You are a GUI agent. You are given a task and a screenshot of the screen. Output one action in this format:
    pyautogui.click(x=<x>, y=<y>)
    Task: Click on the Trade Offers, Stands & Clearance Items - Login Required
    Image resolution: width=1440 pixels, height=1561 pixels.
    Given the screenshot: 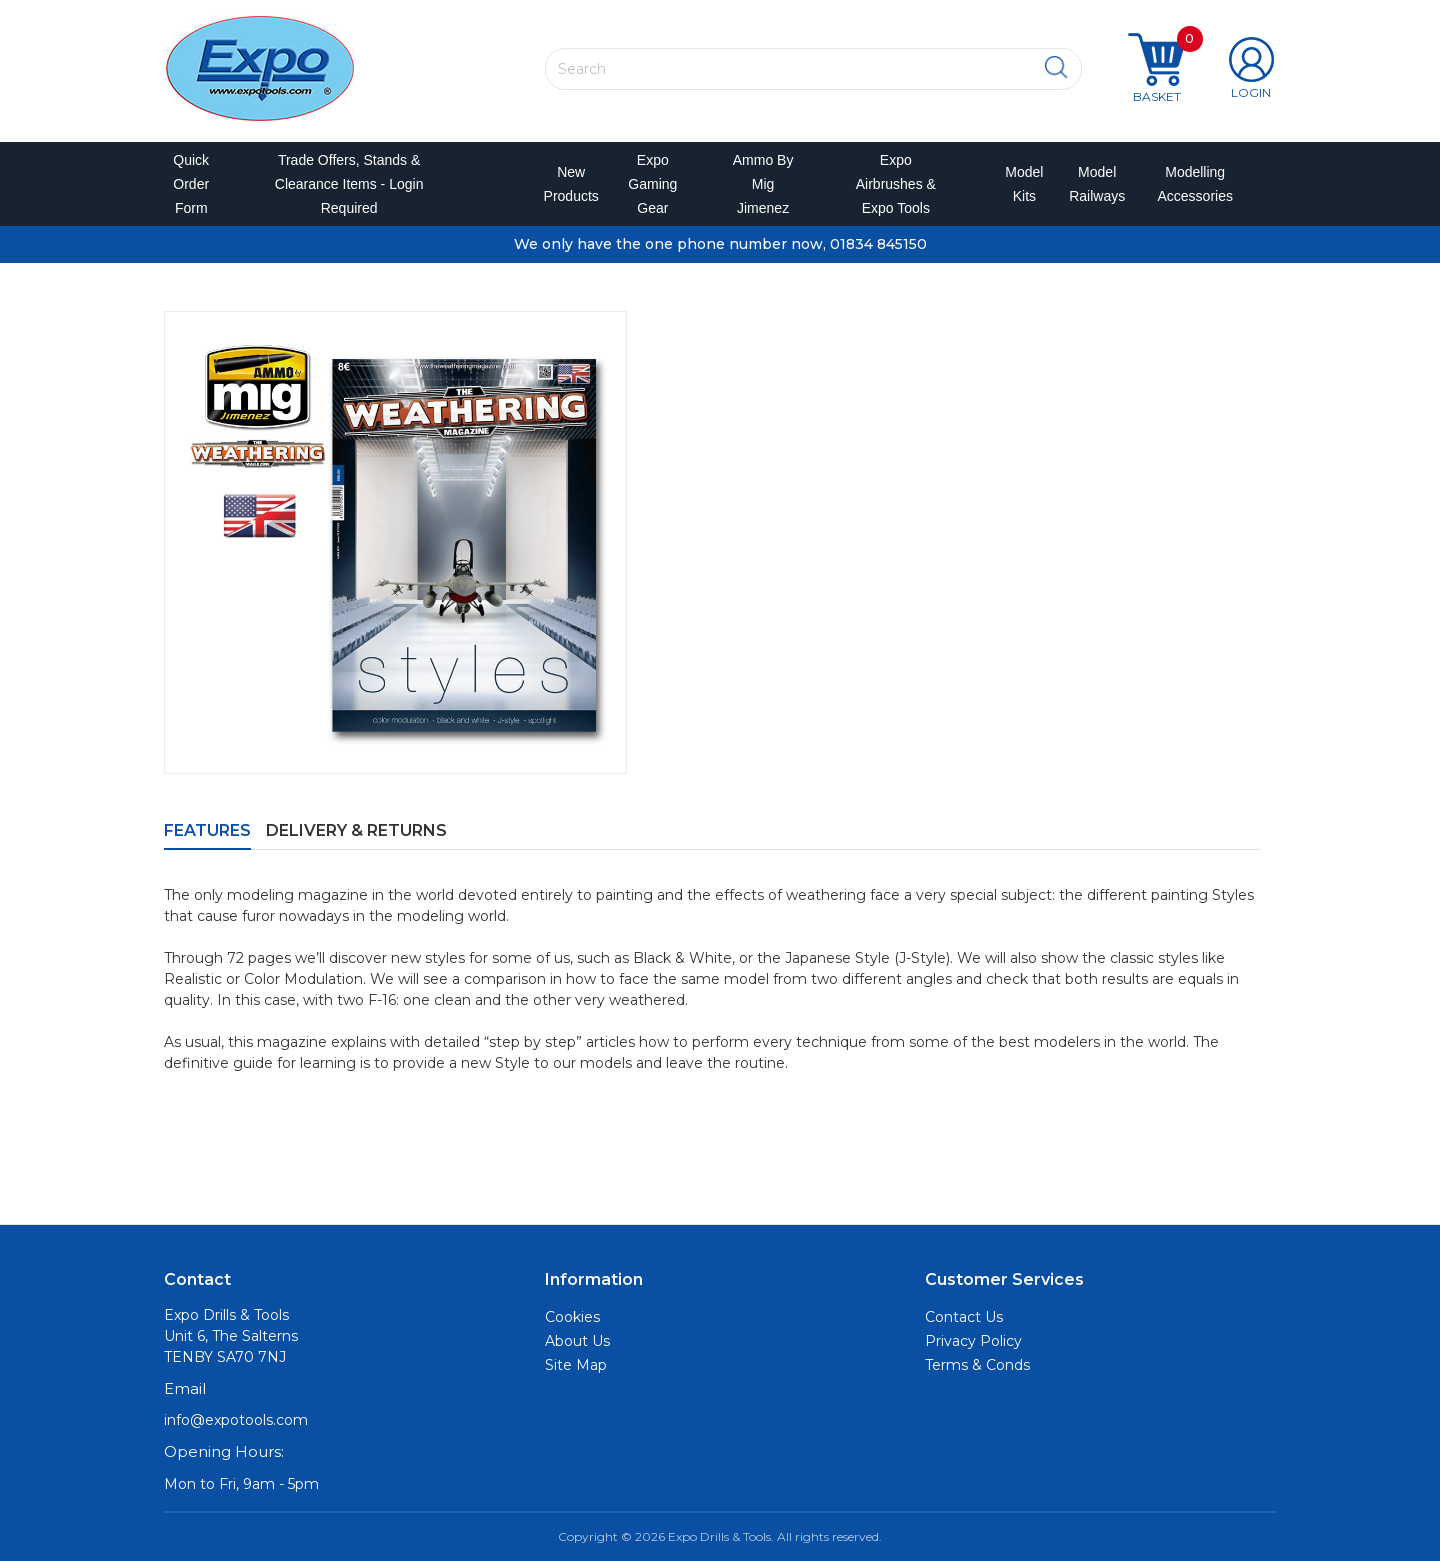 What is the action you would take?
    pyautogui.click(x=349, y=184)
    